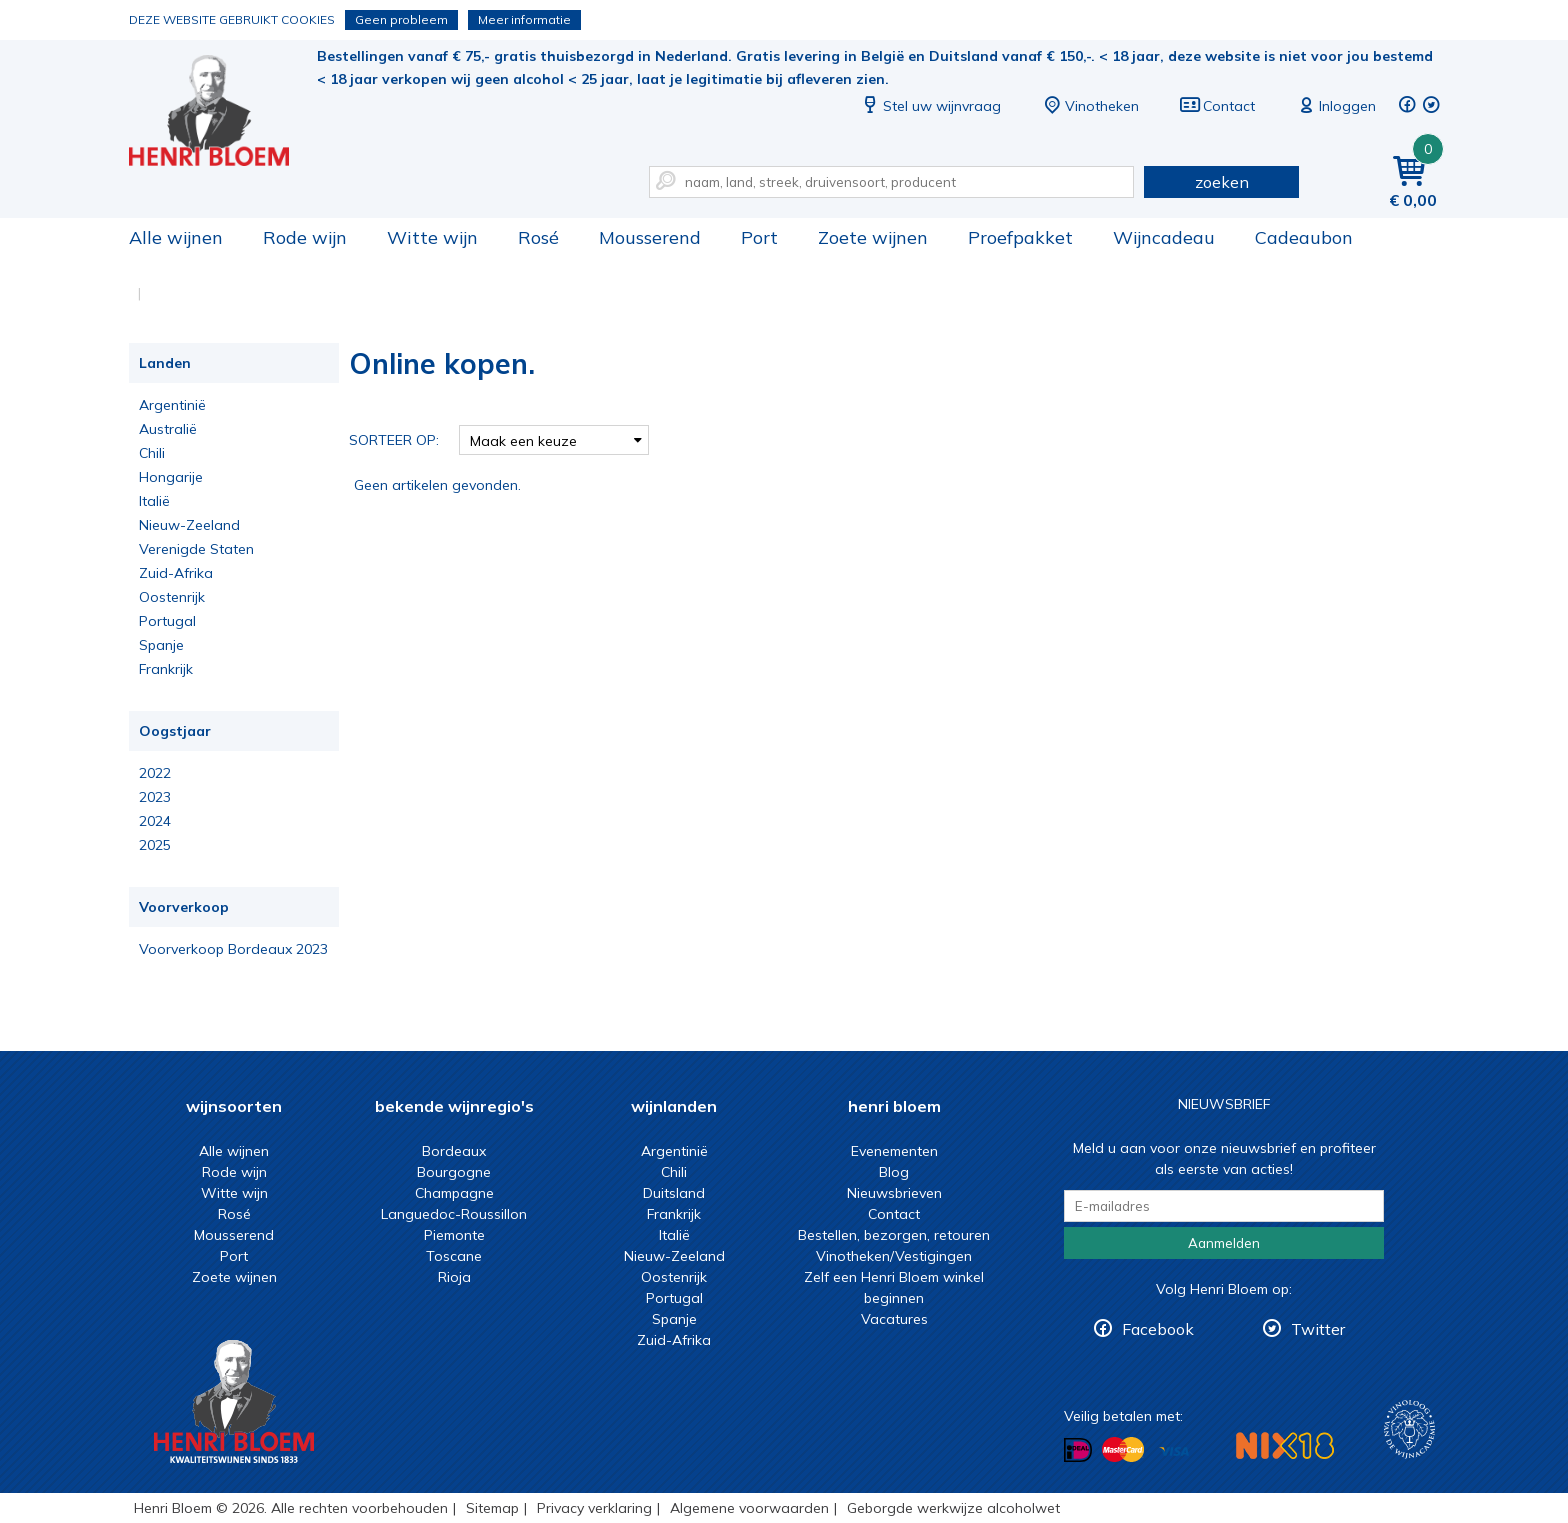 This screenshot has width=1568, height=1523. I want to click on Cadeaubon, so click(1304, 237).